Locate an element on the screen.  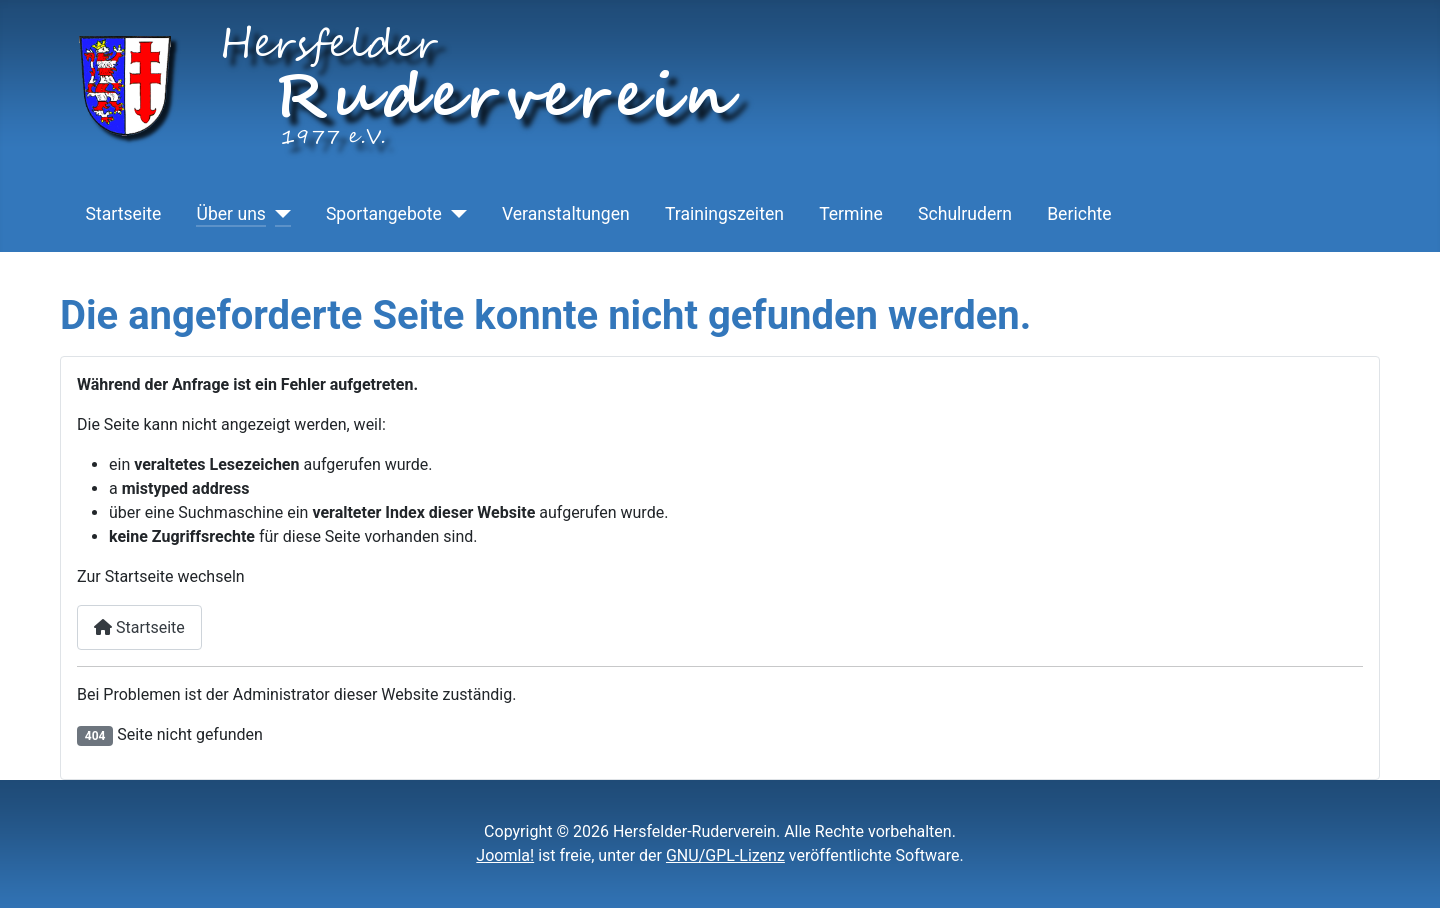
Termine is located at coordinates (851, 214).